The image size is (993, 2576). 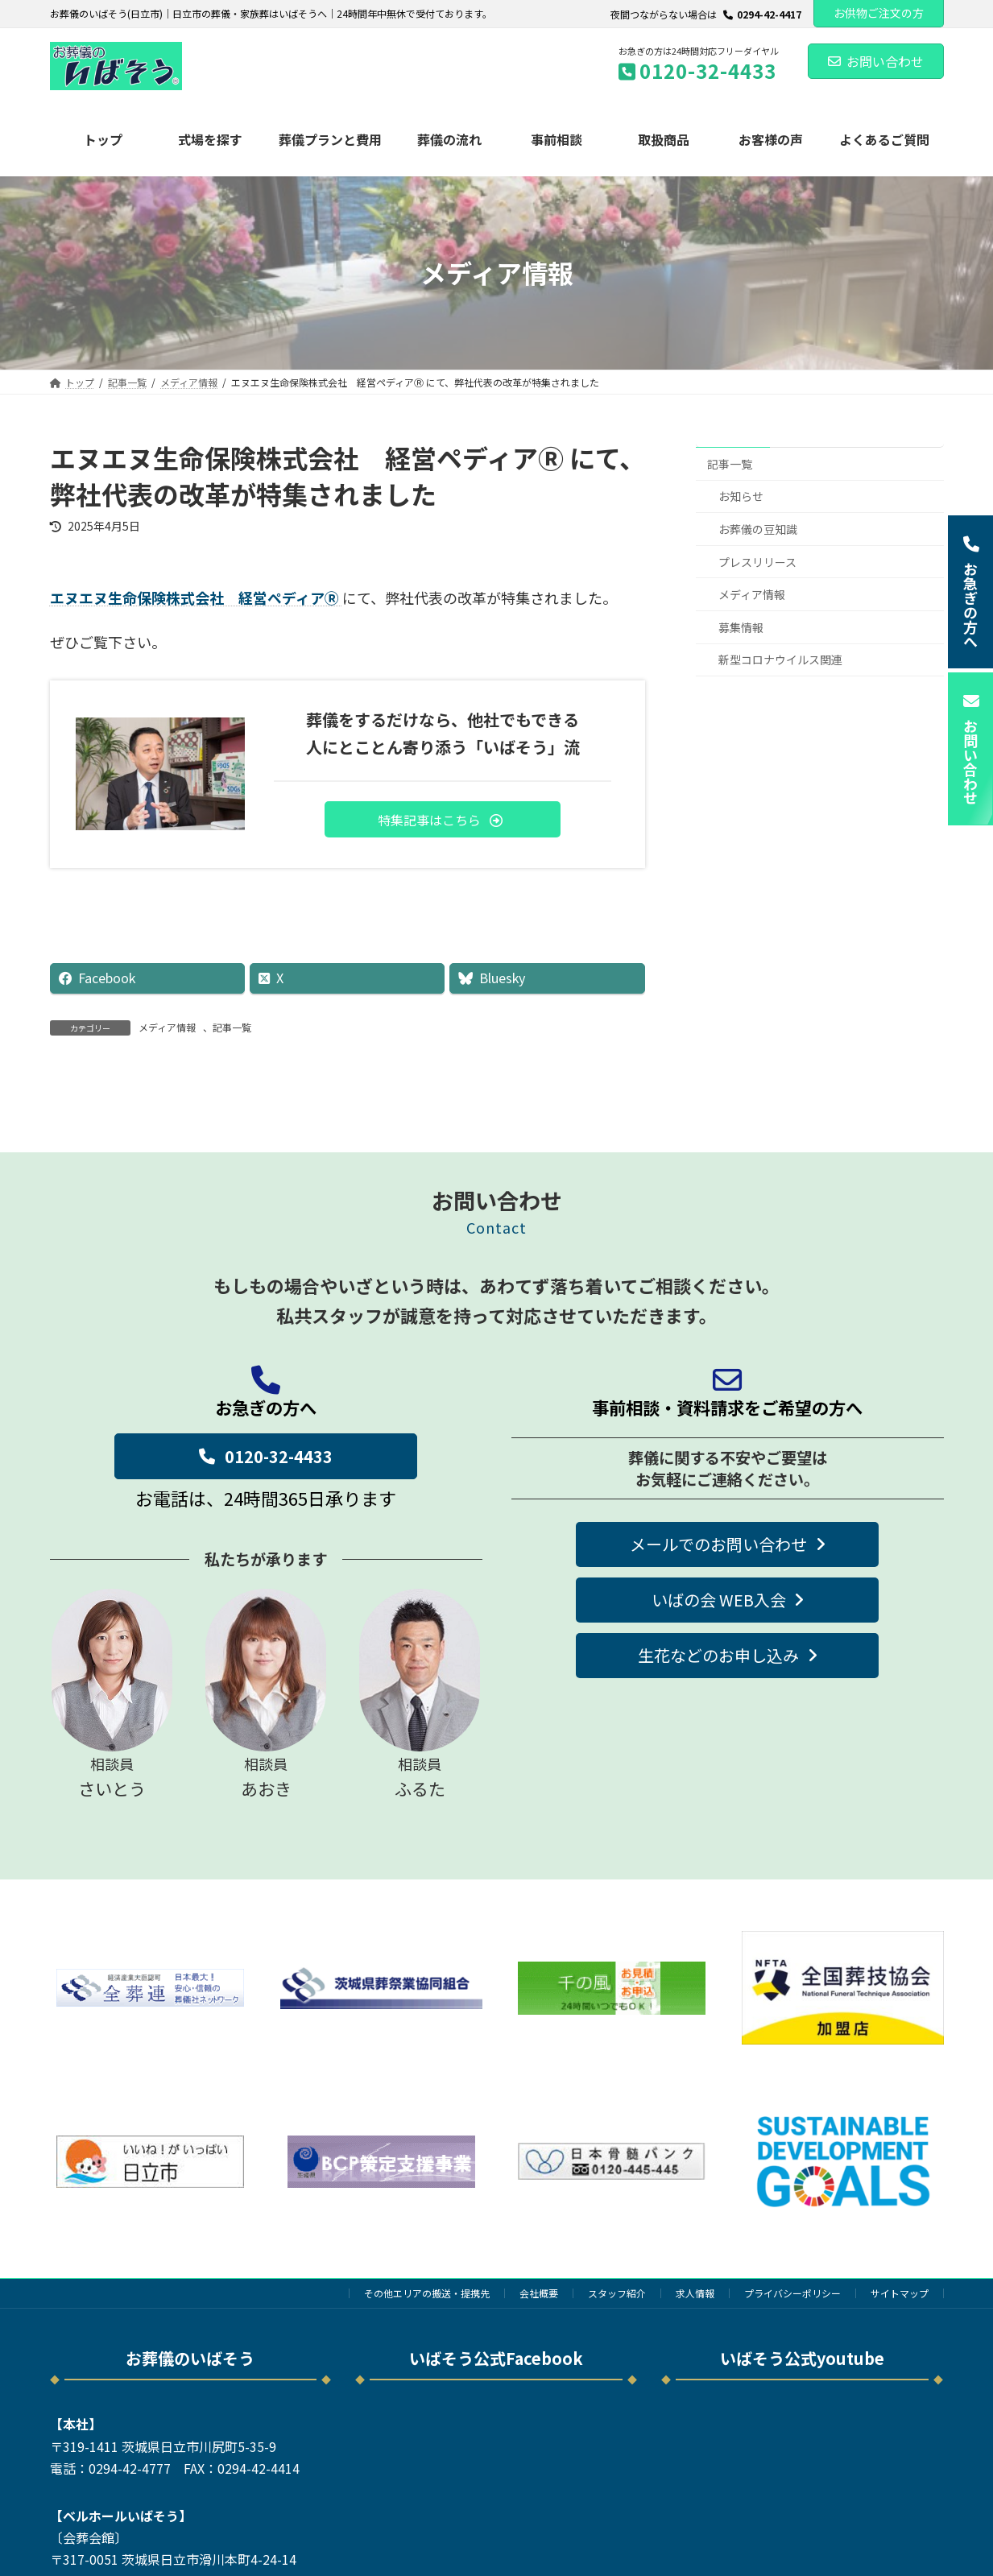 What do you see at coordinates (232, 1027) in the screenshot?
I see `記事一覧` at bounding box center [232, 1027].